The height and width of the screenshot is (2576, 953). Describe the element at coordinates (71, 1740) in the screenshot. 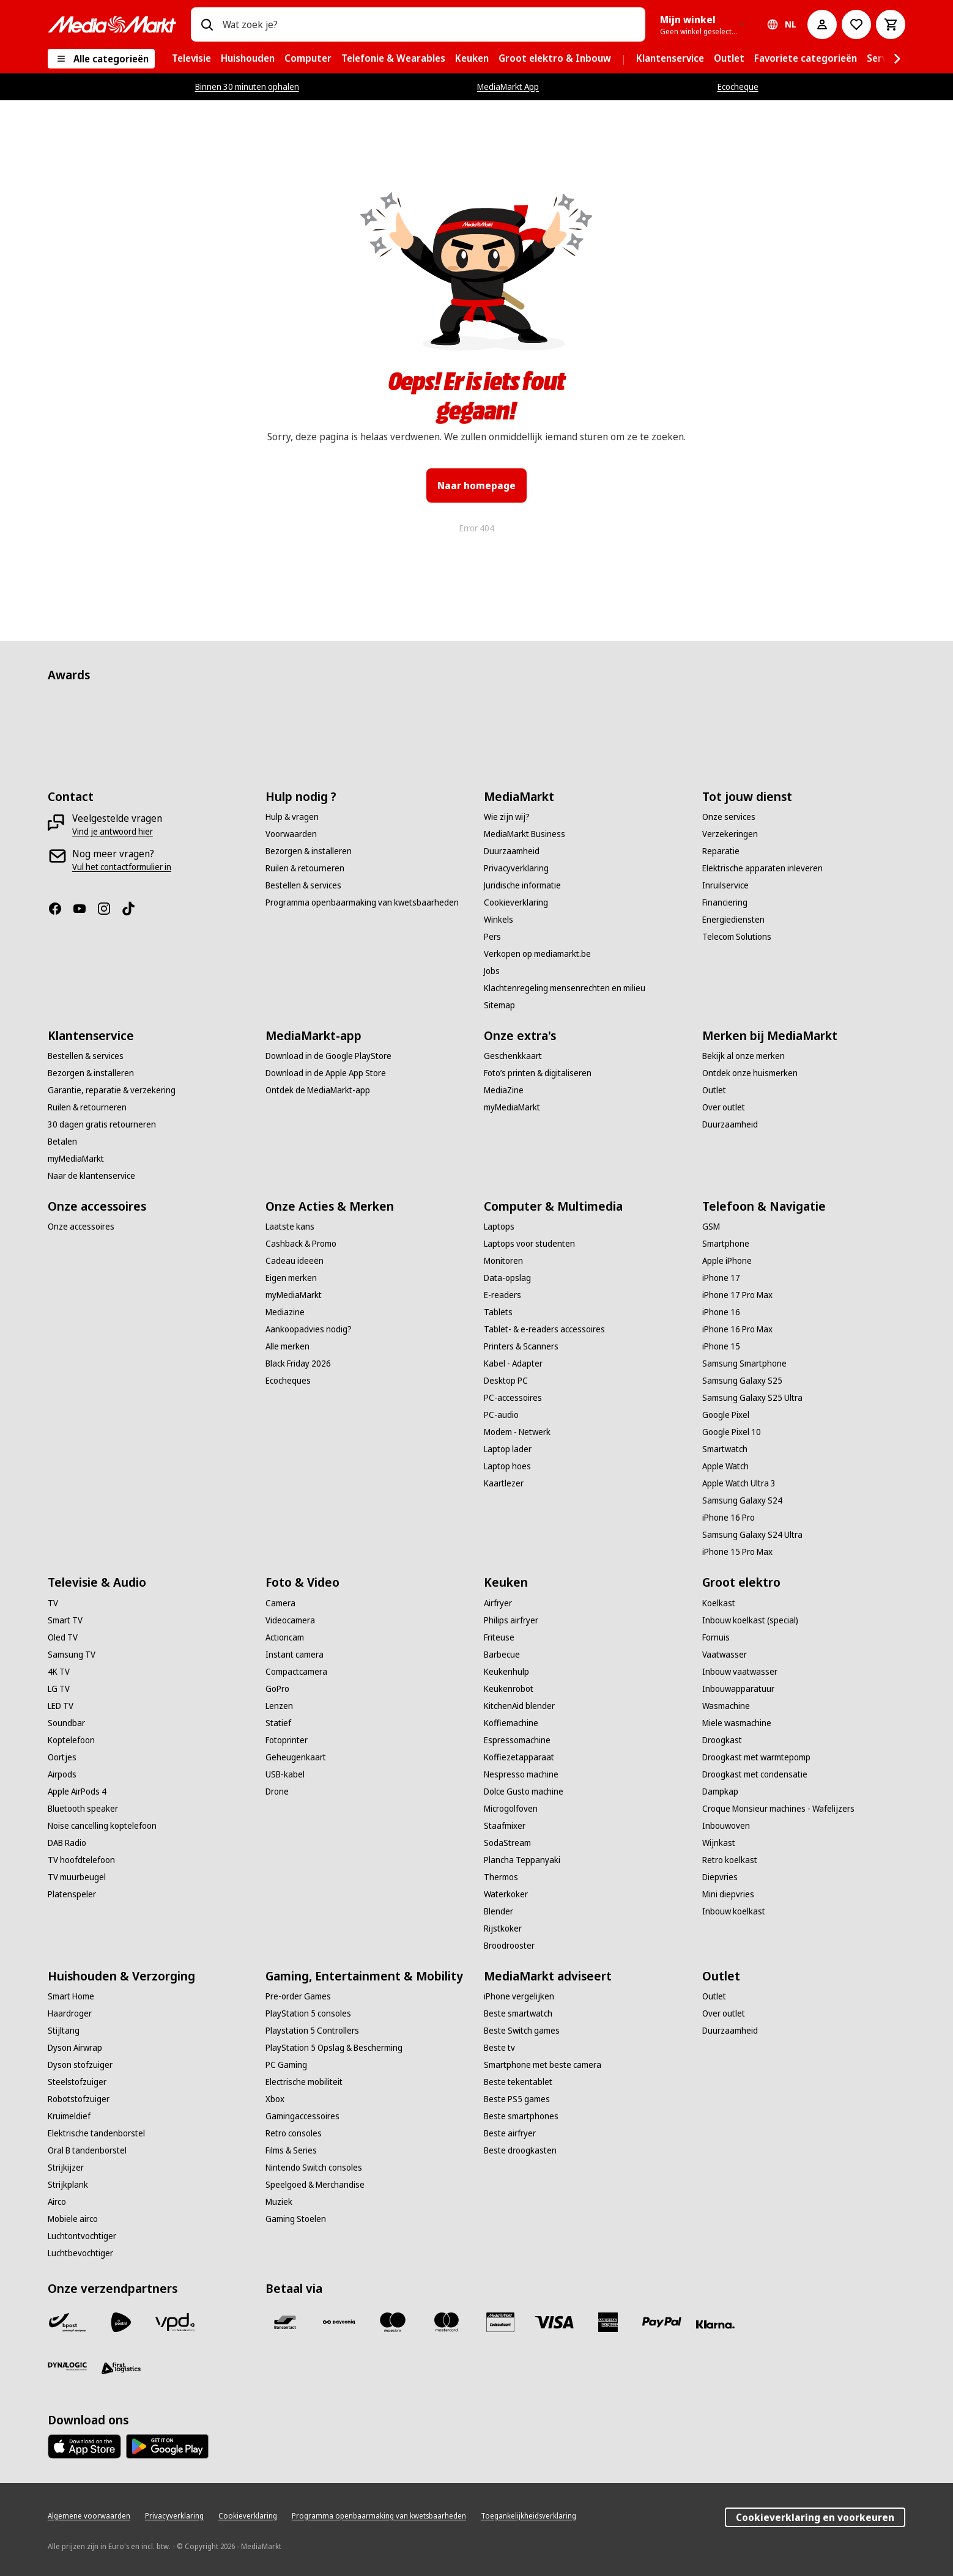

I see `[Koptelefoon]` at that location.